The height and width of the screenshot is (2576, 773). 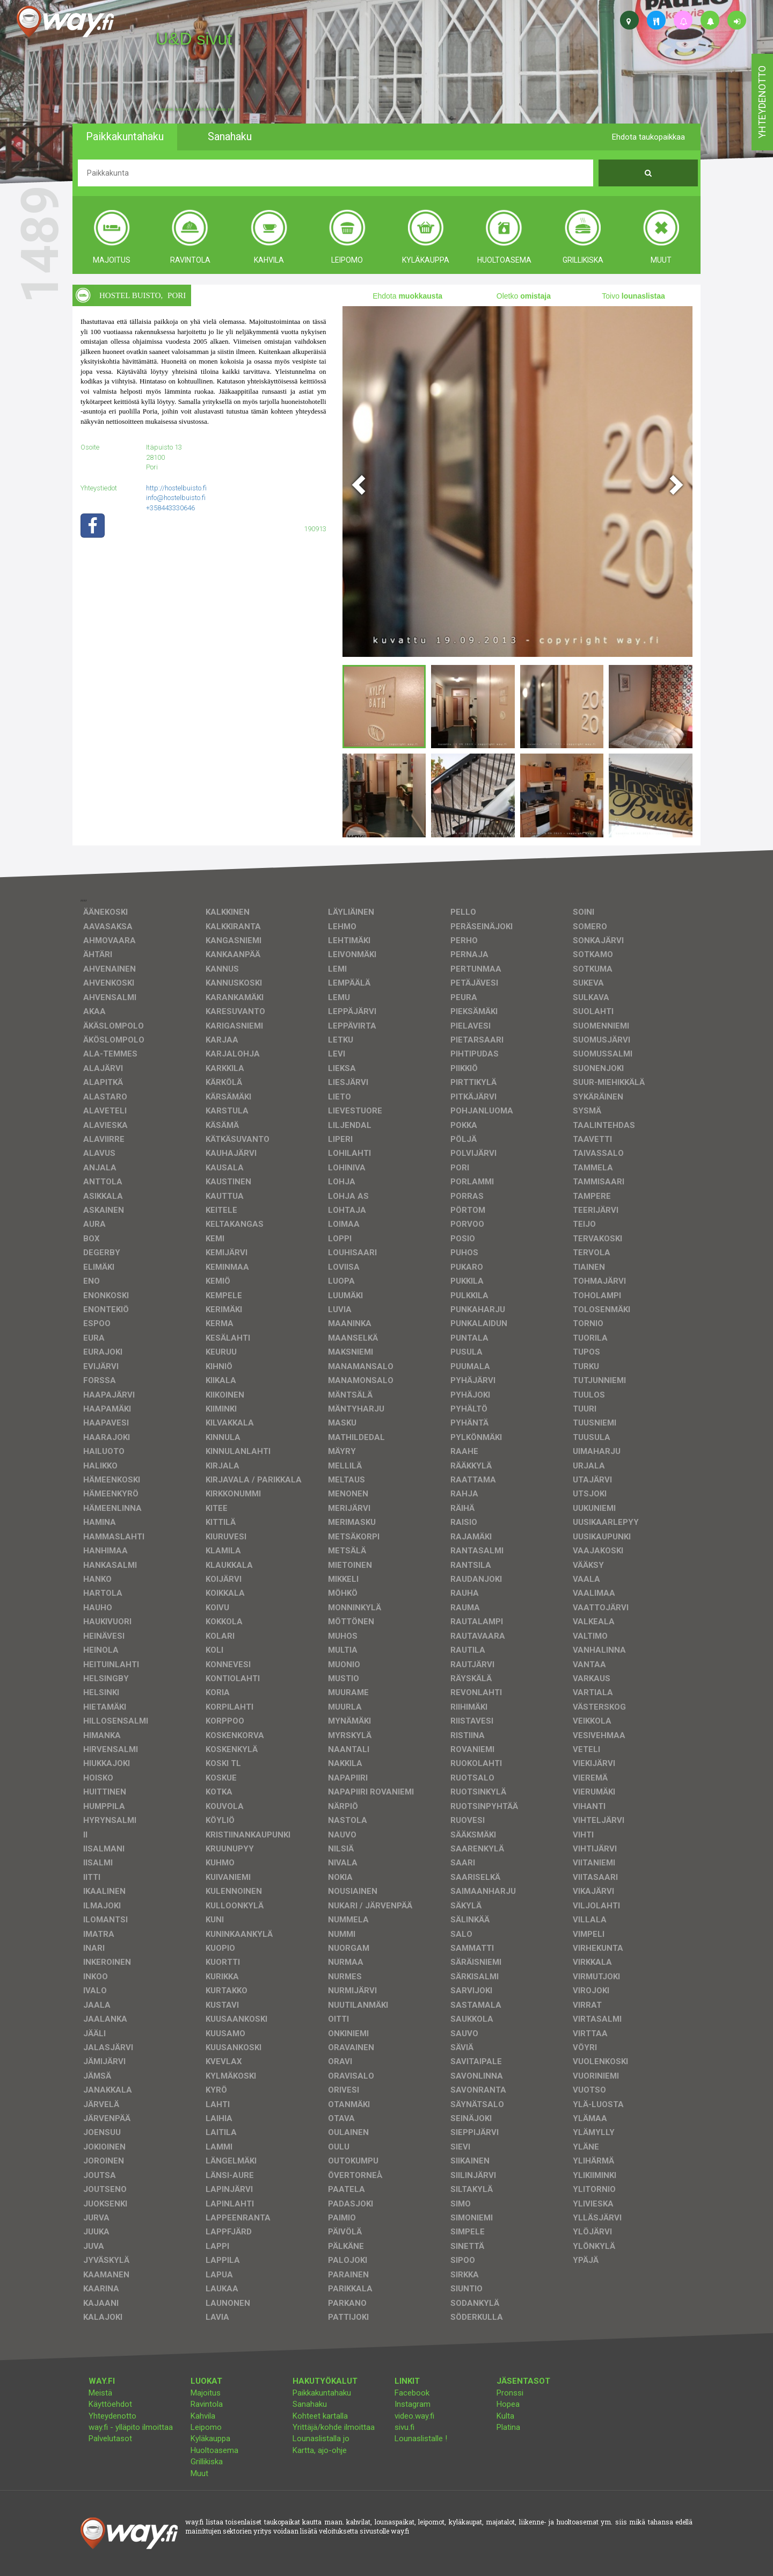 What do you see at coordinates (176, 498) in the screenshot?
I see `info@hostelbuisto.fi` at bounding box center [176, 498].